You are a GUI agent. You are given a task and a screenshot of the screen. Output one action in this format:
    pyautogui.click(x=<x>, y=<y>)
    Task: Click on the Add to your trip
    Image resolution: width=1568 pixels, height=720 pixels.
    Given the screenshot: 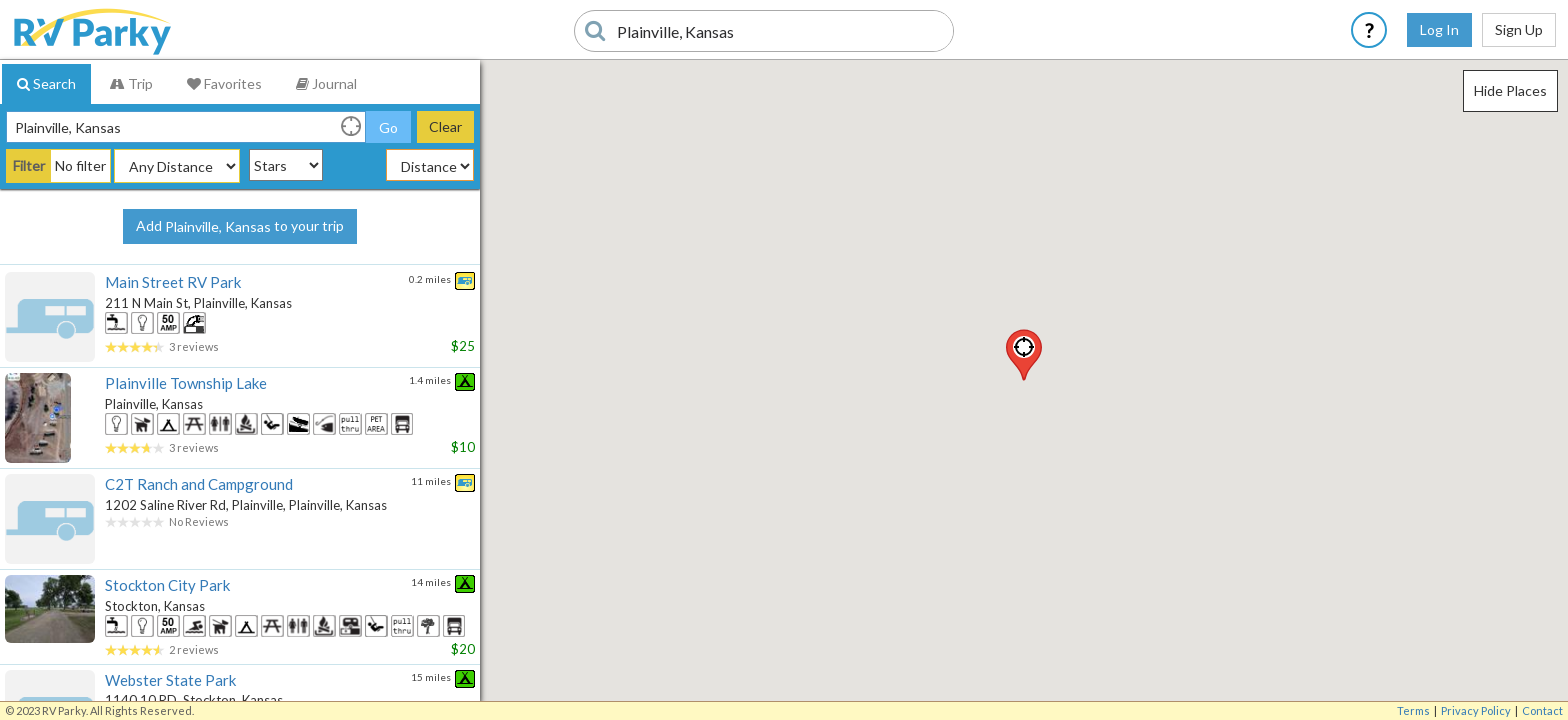 What is the action you would take?
    pyautogui.click(x=240, y=227)
    